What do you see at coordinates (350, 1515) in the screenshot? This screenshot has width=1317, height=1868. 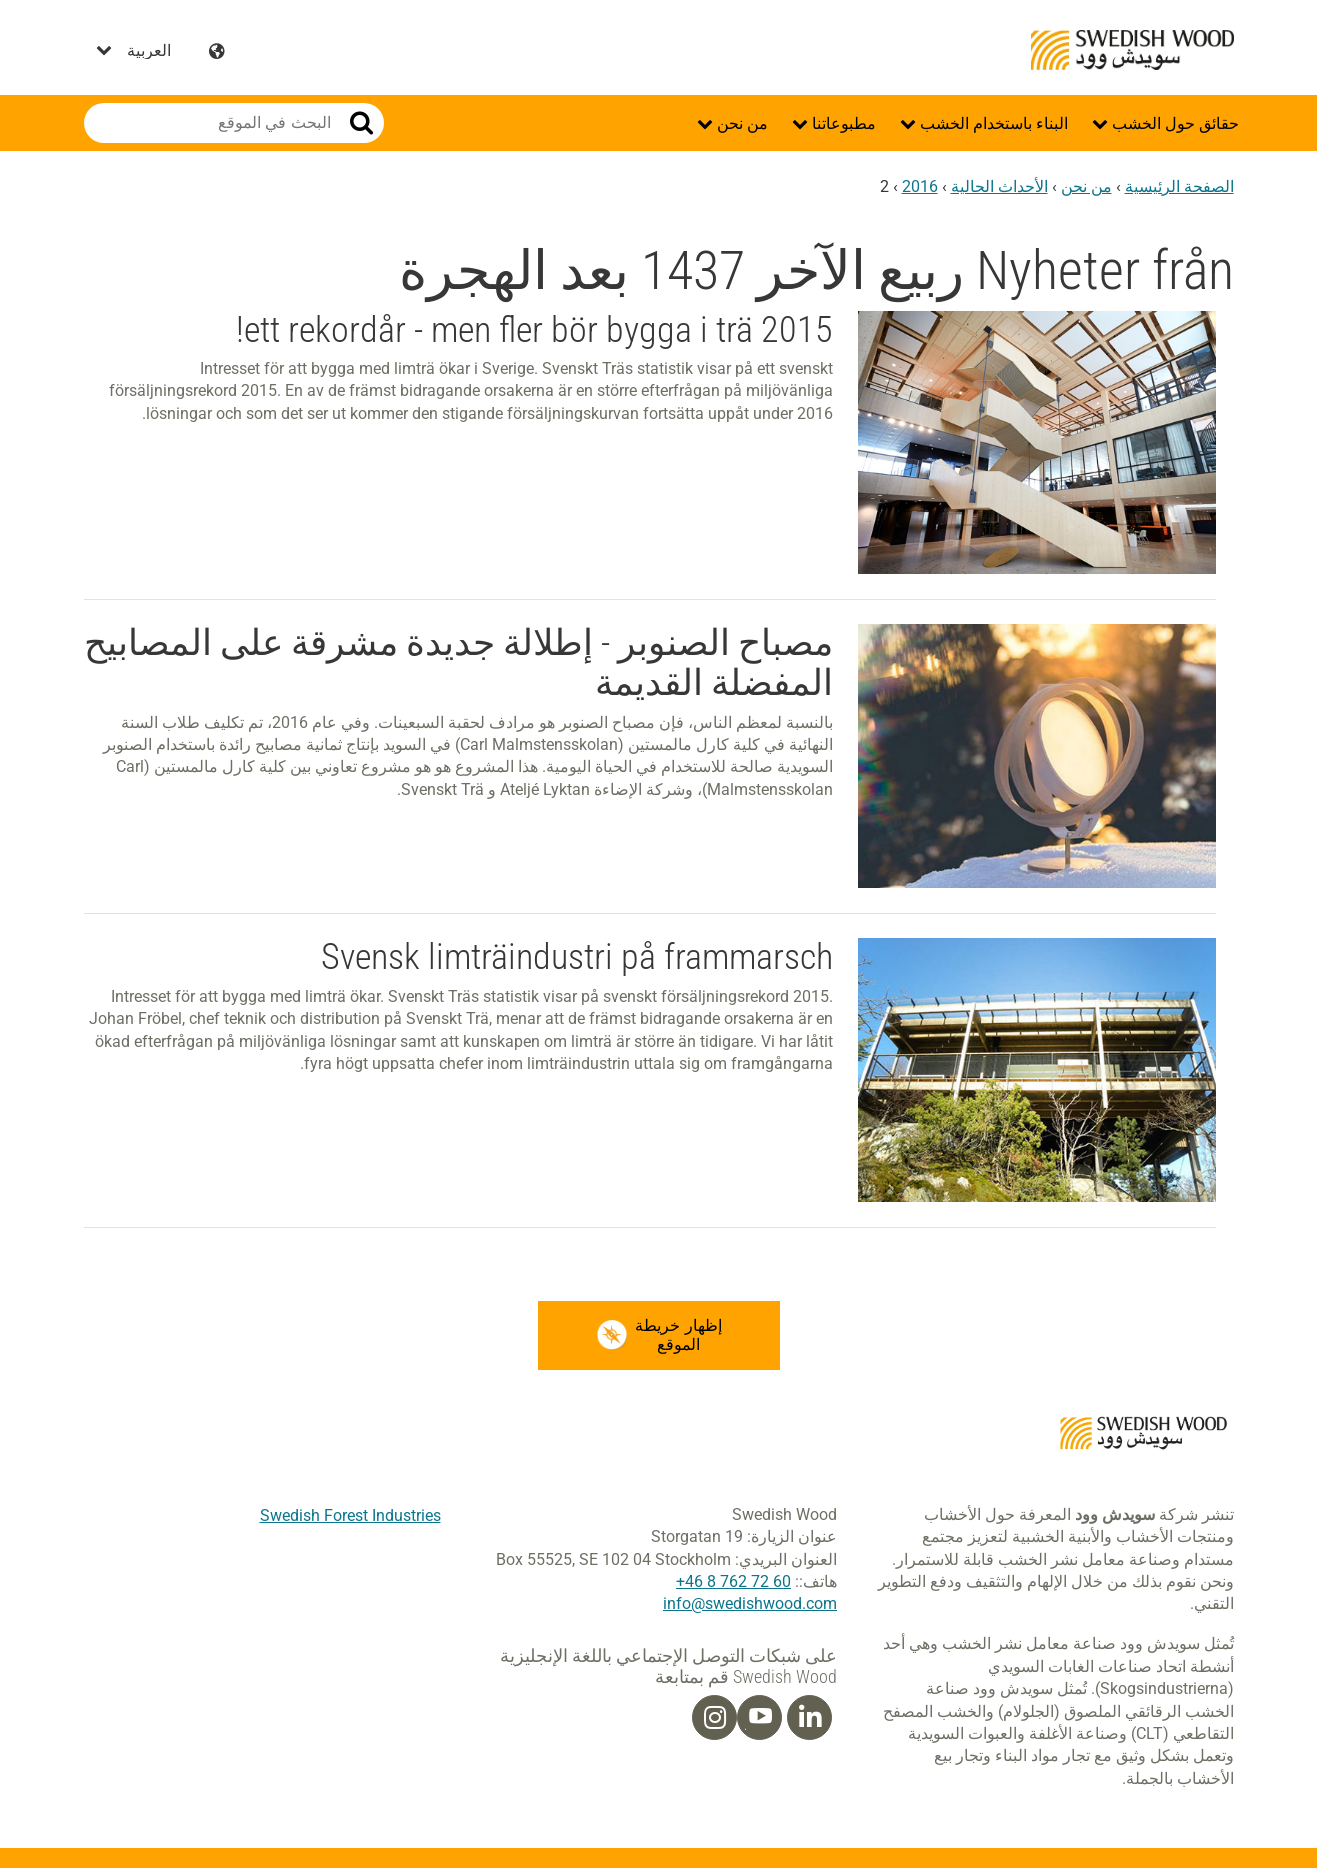 I see `Swedish Forest Industries` at bounding box center [350, 1515].